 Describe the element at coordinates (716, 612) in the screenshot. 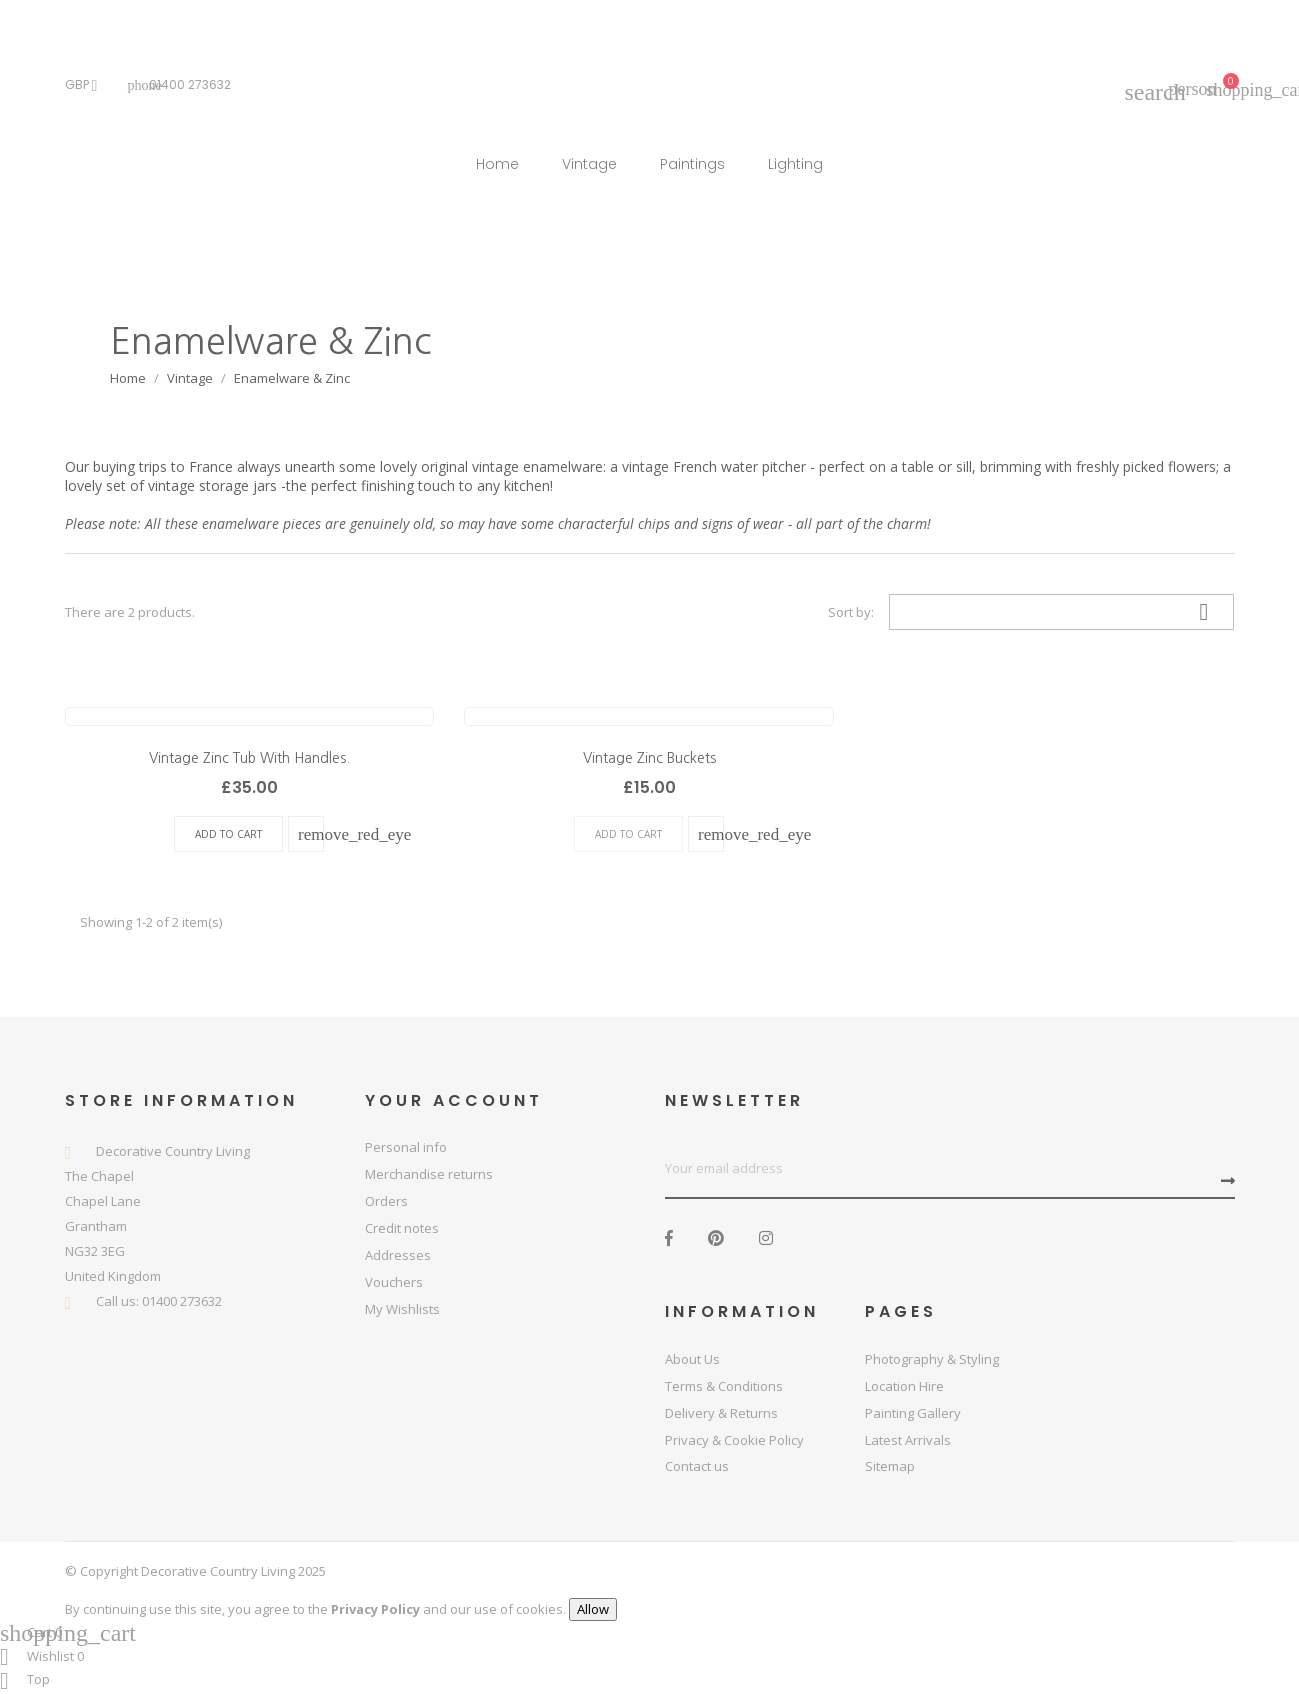

I see `List` at that location.